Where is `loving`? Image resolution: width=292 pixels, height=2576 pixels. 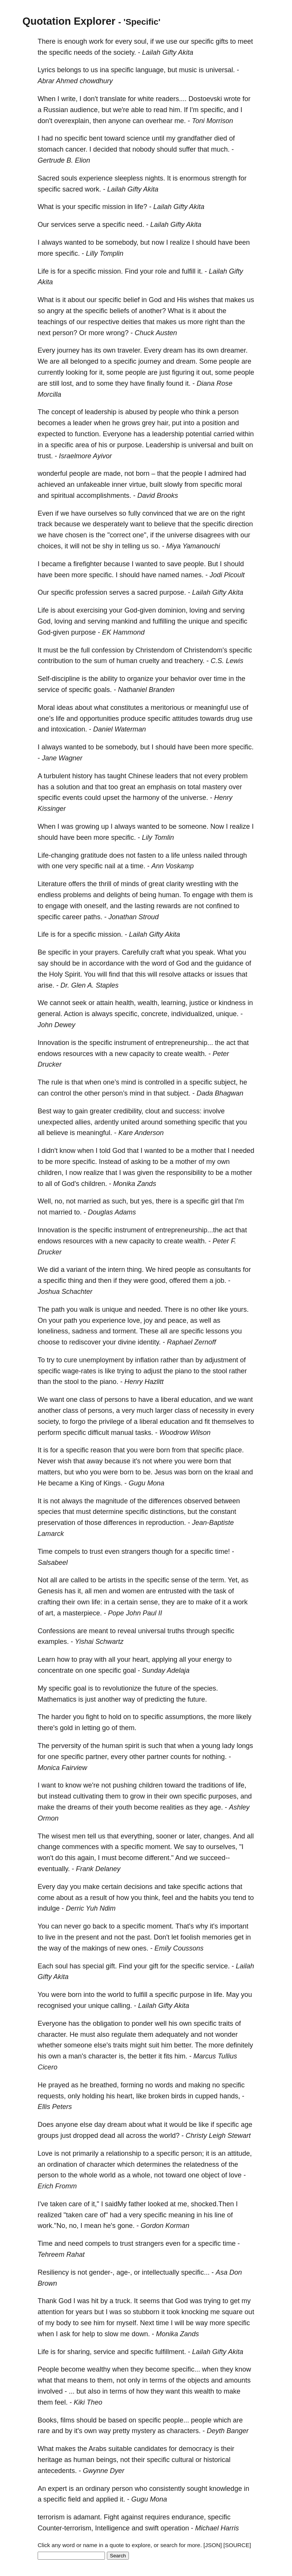 loving is located at coordinates (198, 610).